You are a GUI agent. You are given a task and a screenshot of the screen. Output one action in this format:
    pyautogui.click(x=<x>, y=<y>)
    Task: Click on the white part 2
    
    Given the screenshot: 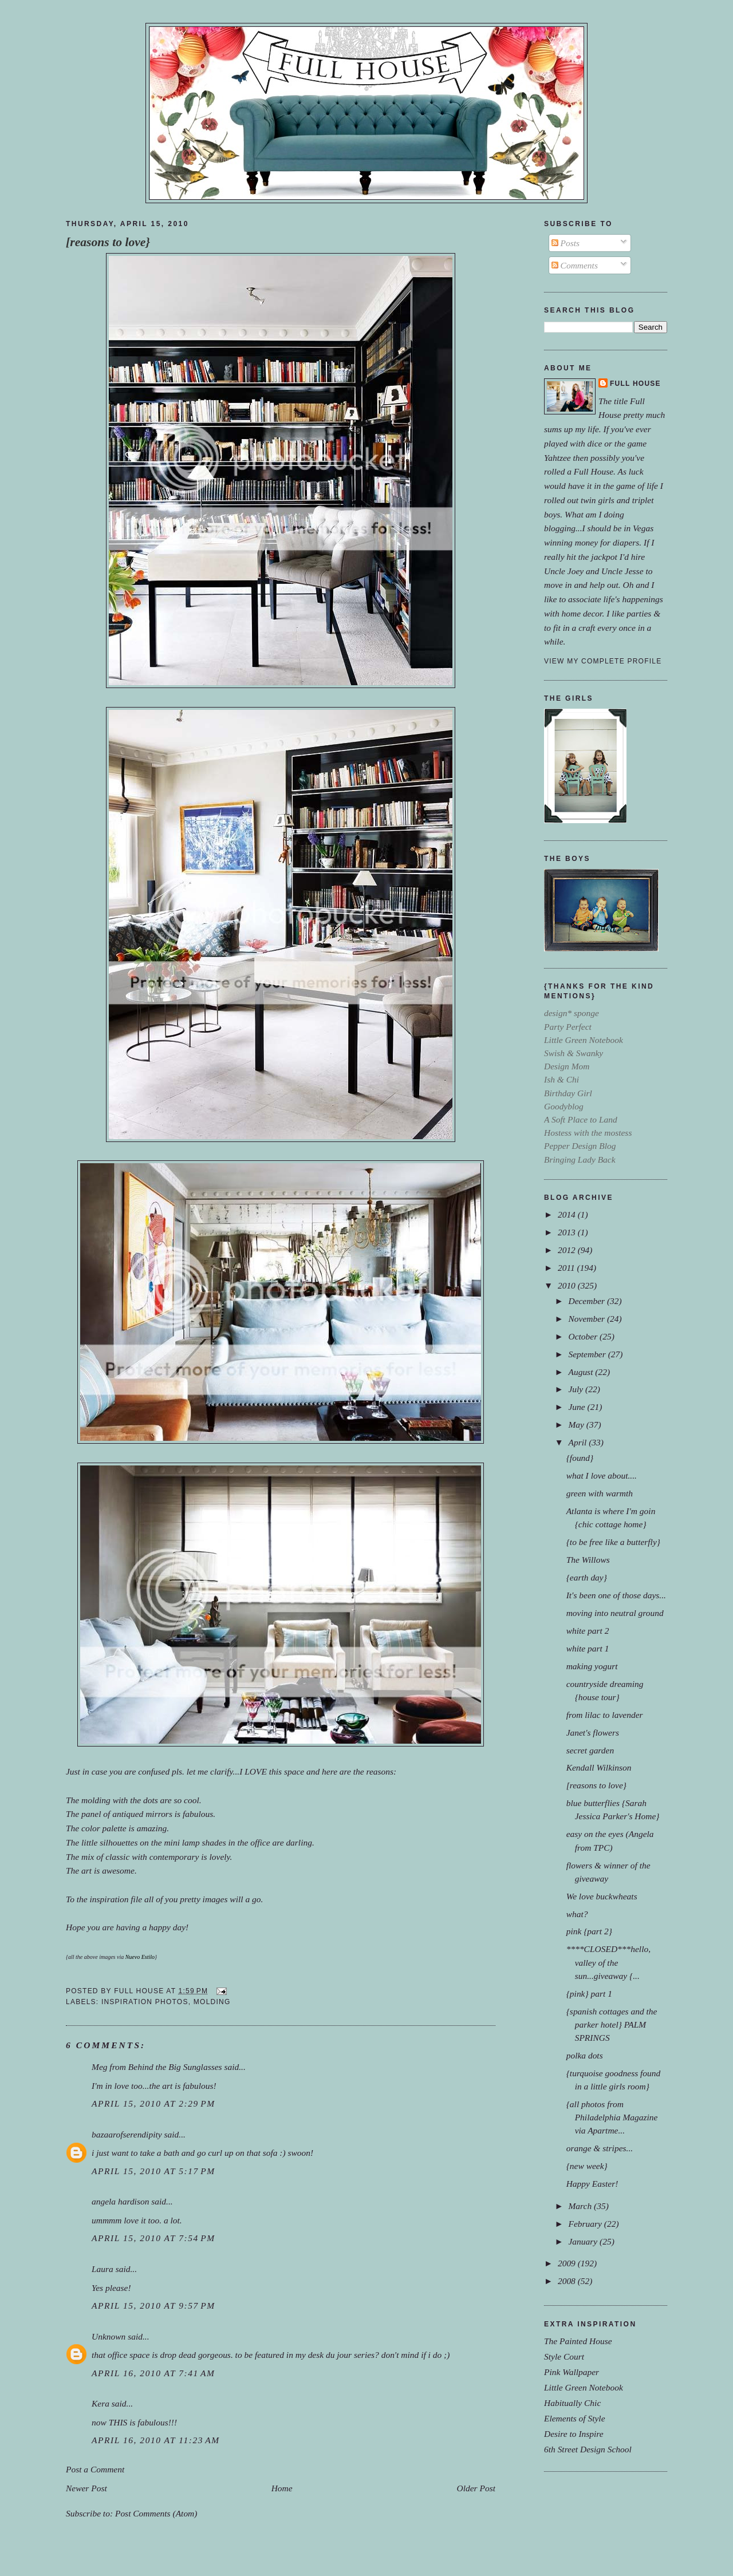 What is the action you would take?
    pyautogui.click(x=587, y=1630)
    